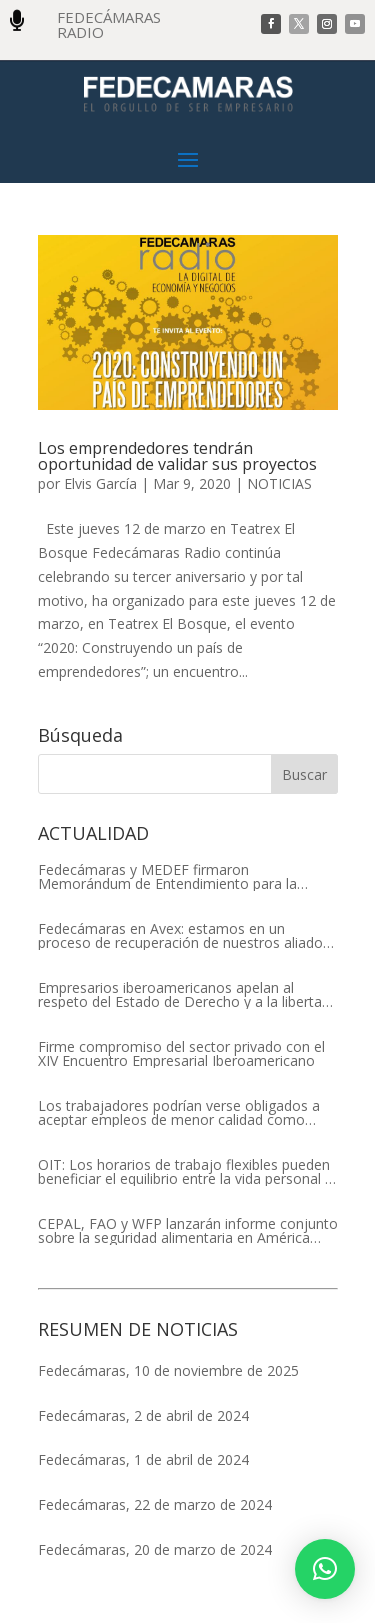  Describe the element at coordinates (188, 1231) in the screenshot. I see `CEPAL, FAO y WFP lanzarán informe conjunto sobre la seguridad alimentaria en América Latina y el Caribe` at that location.